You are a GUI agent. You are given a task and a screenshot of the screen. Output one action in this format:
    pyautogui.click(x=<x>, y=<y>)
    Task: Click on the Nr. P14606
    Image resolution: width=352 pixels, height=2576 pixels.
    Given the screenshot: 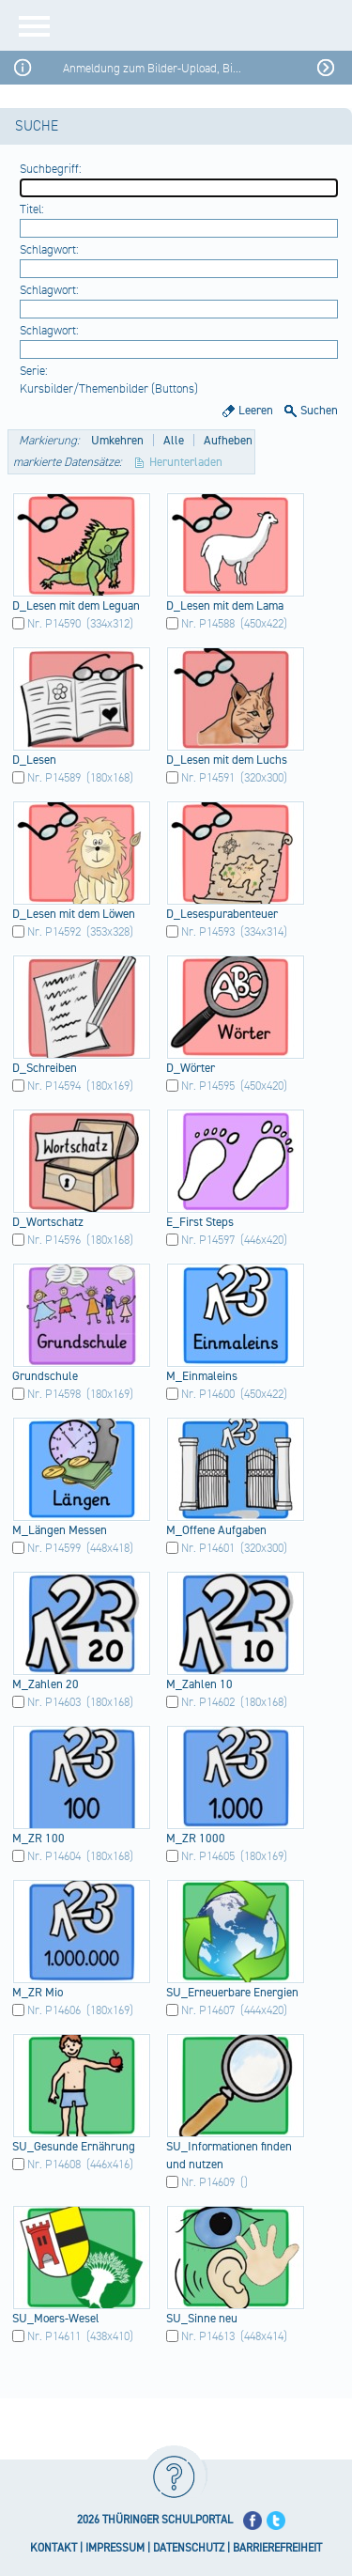 What is the action you would take?
    pyautogui.click(x=54, y=2010)
    